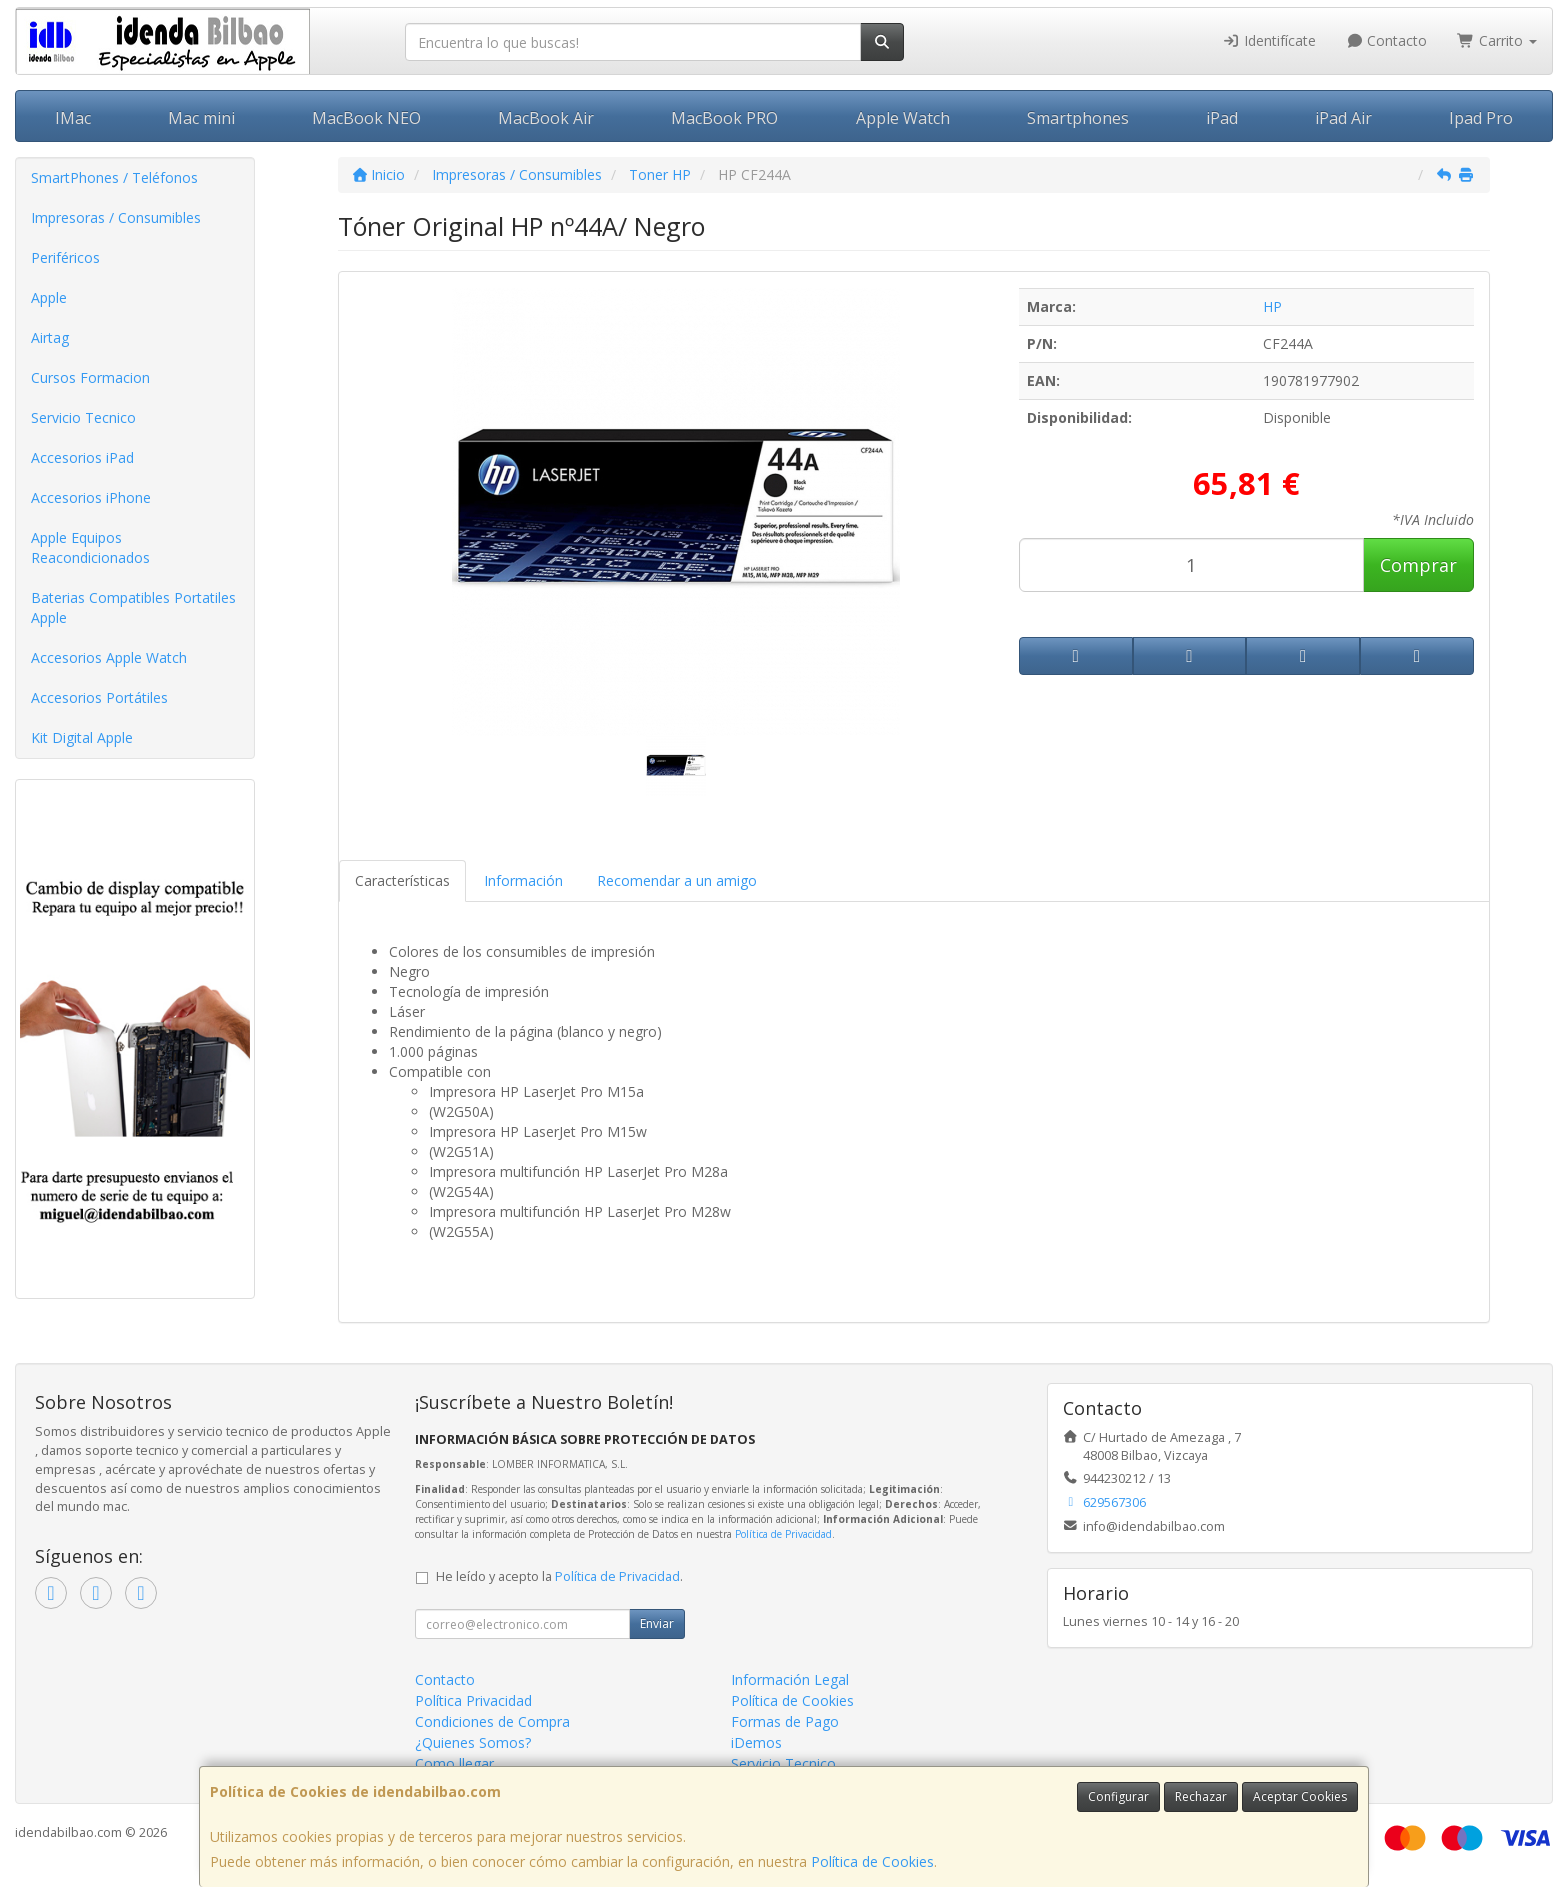 The height and width of the screenshot is (1887, 1568). What do you see at coordinates (756, 1742) in the screenshot?
I see `iDemos` at bounding box center [756, 1742].